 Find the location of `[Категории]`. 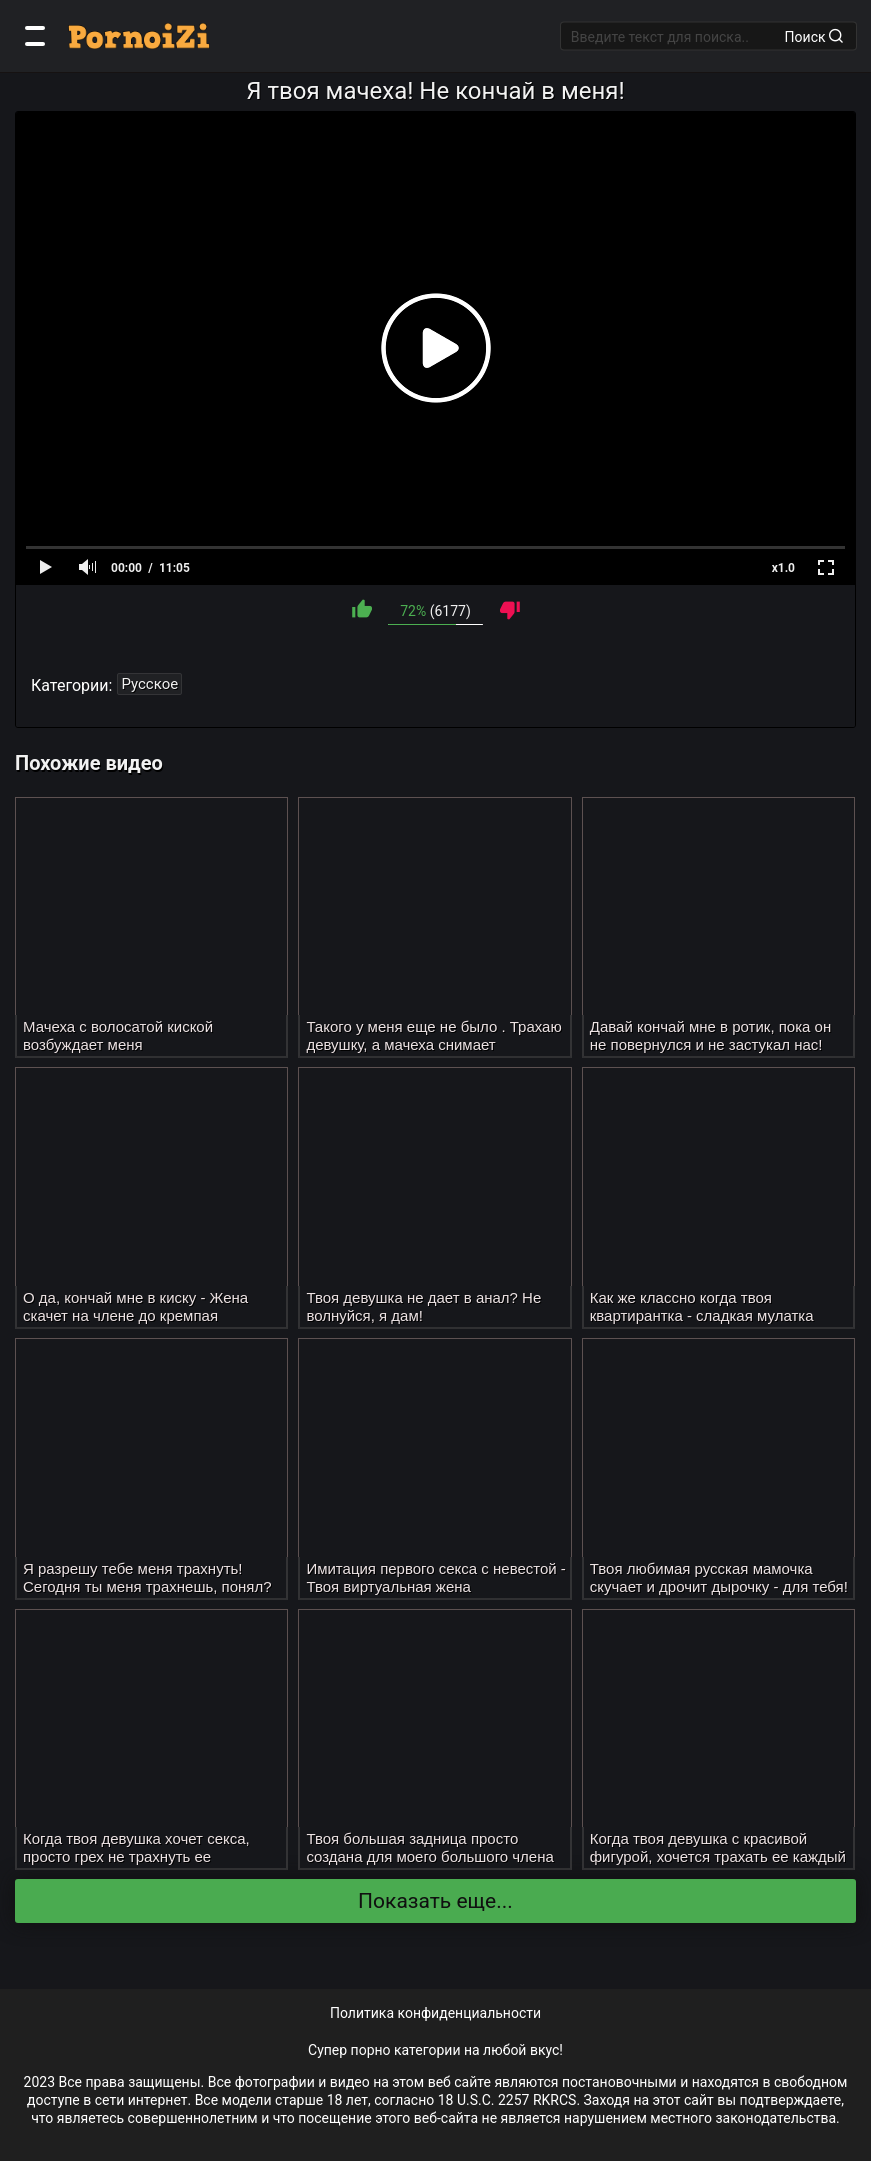

[Категории] is located at coordinates (35, 36).